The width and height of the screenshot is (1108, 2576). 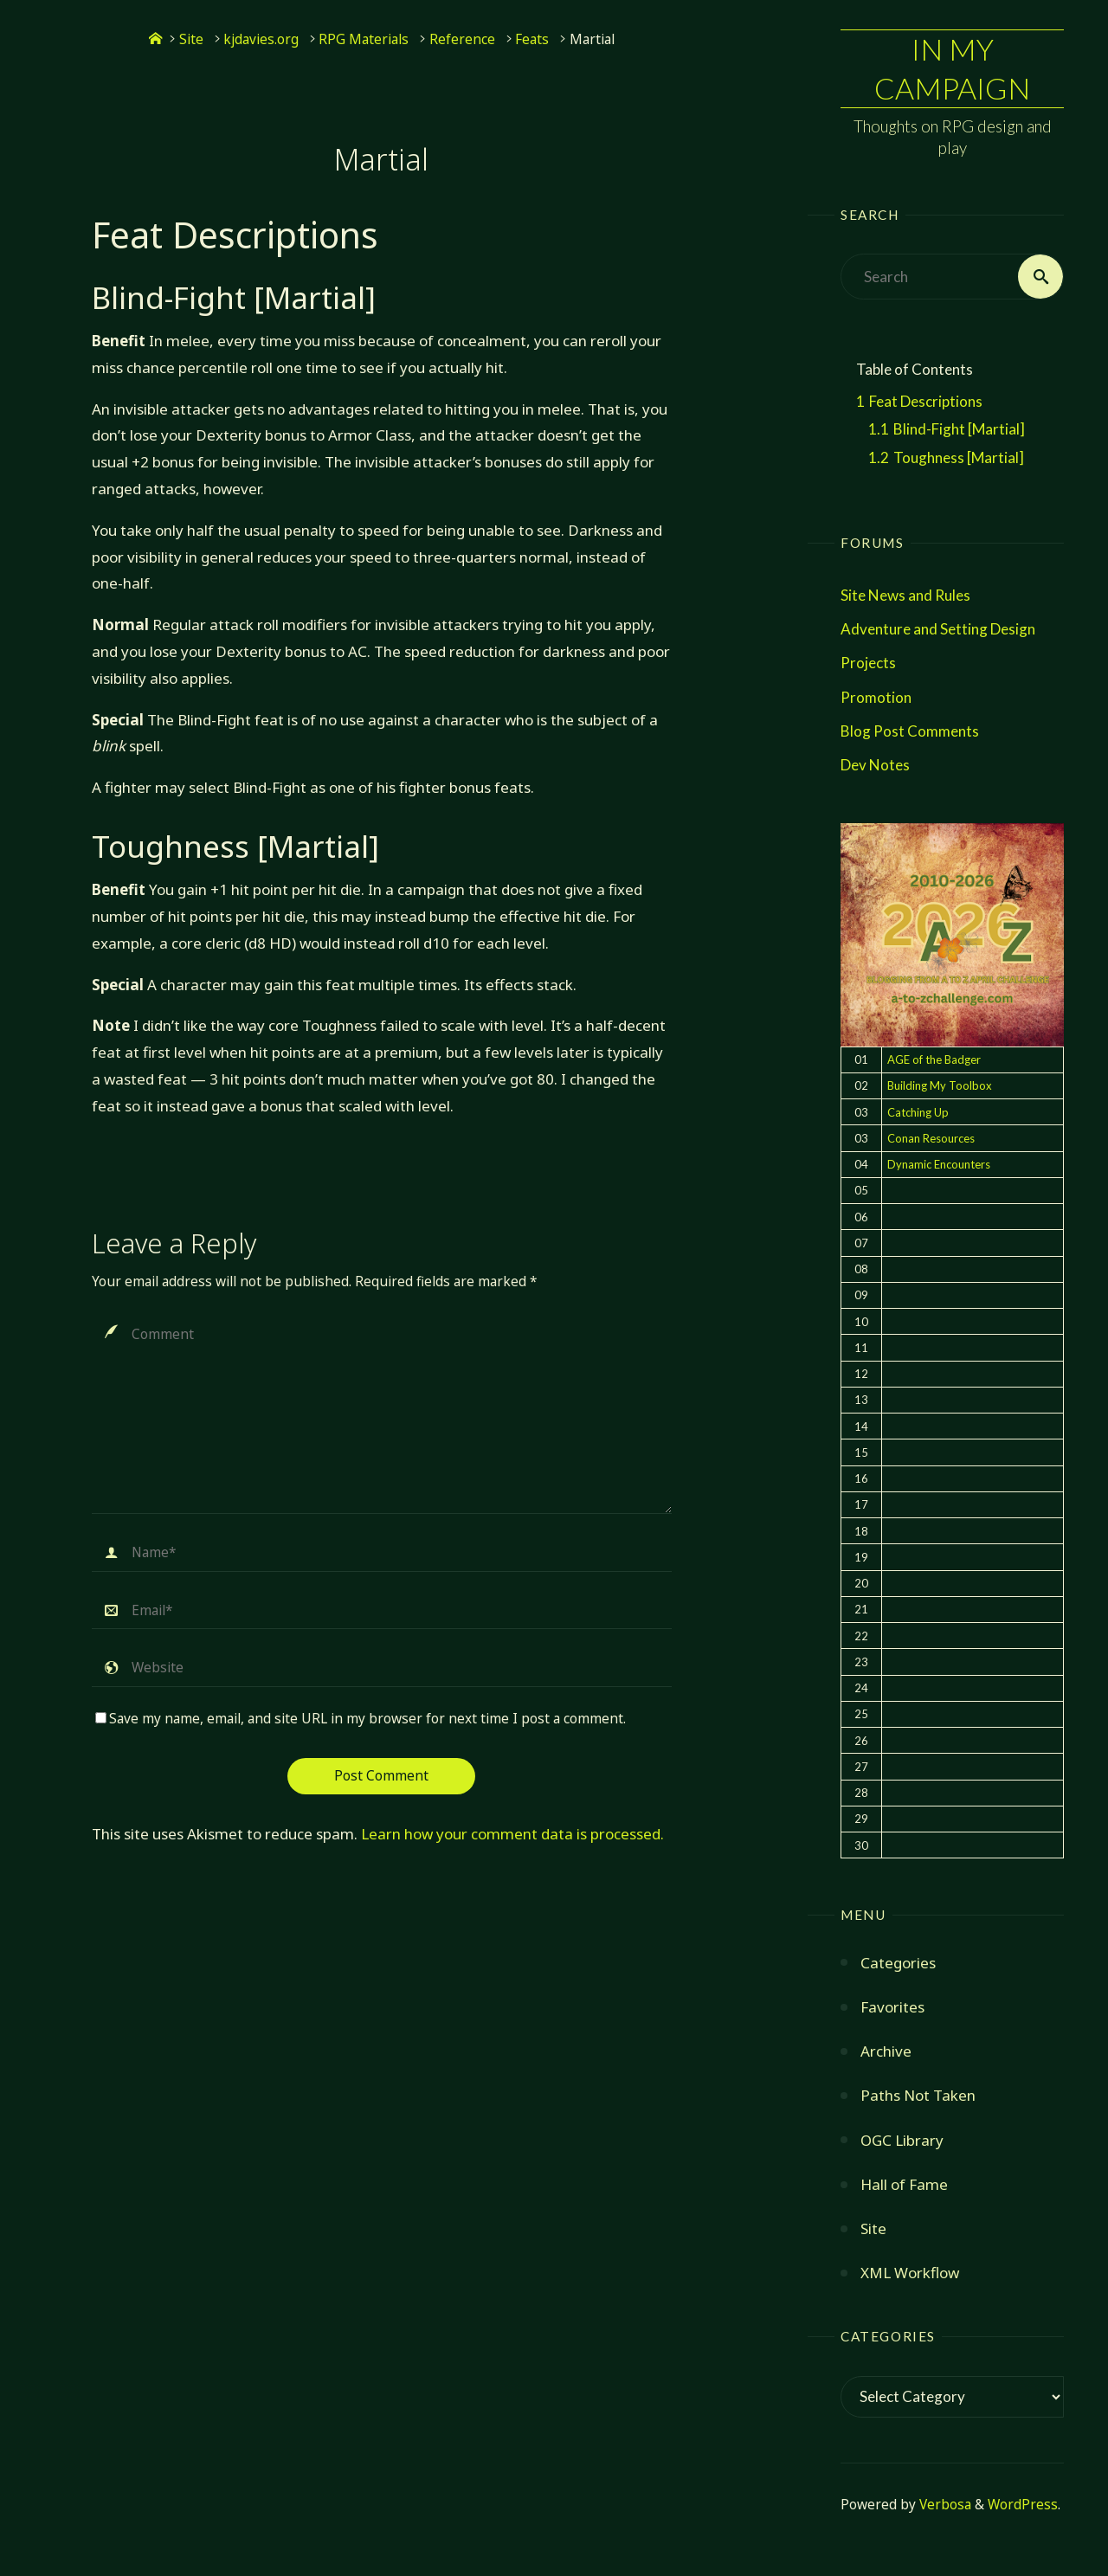 What do you see at coordinates (876, 697) in the screenshot?
I see `Promotion` at bounding box center [876, 697].